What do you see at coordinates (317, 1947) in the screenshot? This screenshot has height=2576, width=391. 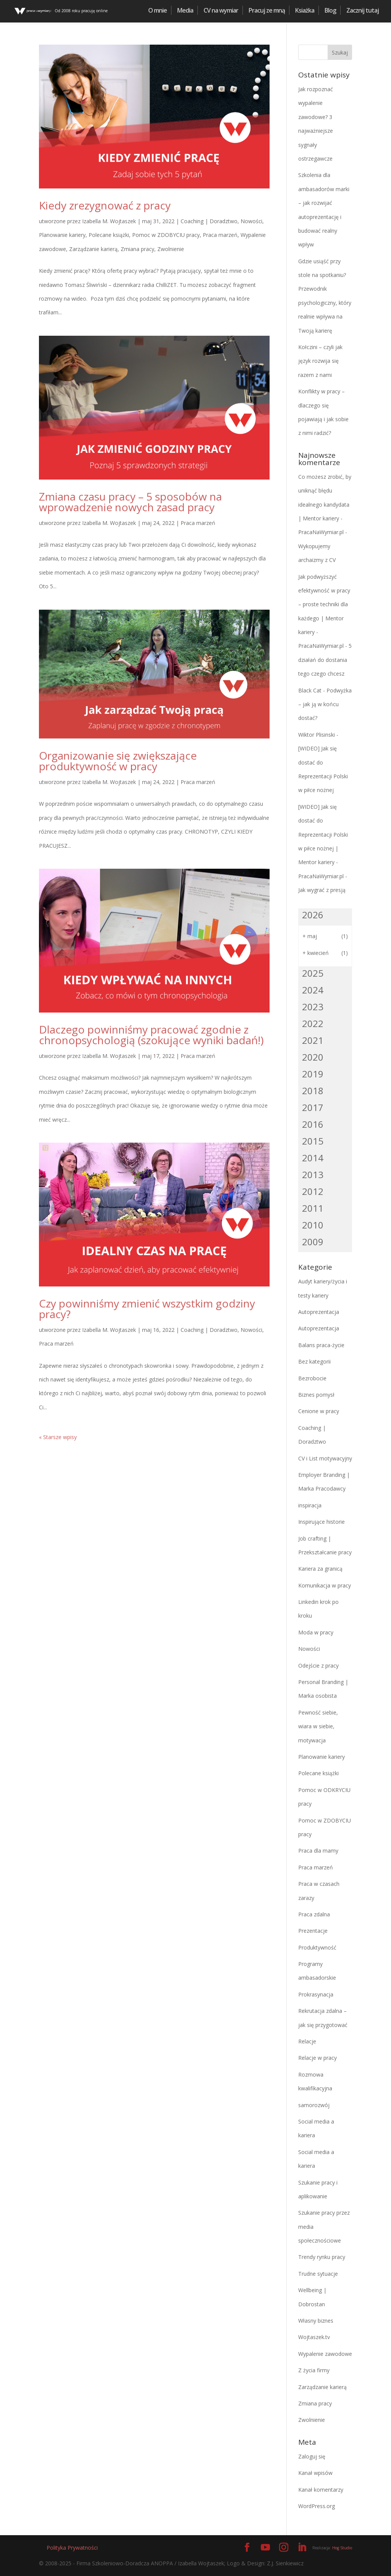 I see `Produktywność` at bounding box center [317, 1947].